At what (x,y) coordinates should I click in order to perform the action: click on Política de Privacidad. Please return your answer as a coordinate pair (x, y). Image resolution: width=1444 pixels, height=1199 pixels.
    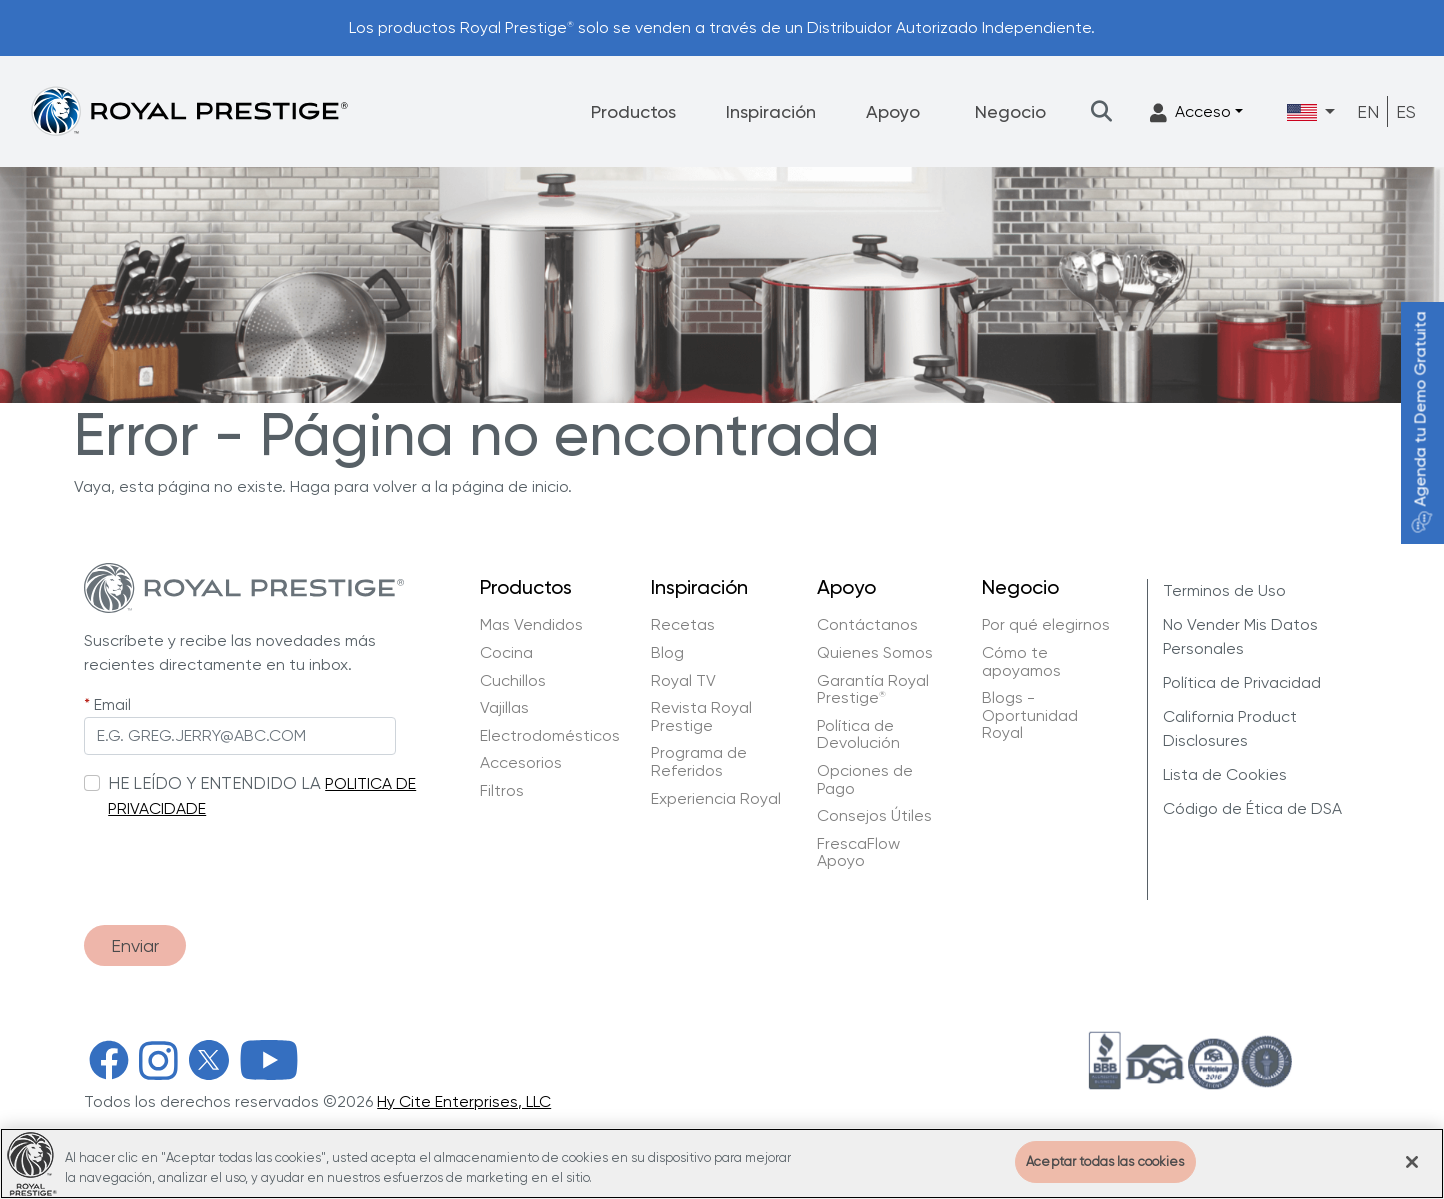
    Looking at the image, I should click on (1242, 682).